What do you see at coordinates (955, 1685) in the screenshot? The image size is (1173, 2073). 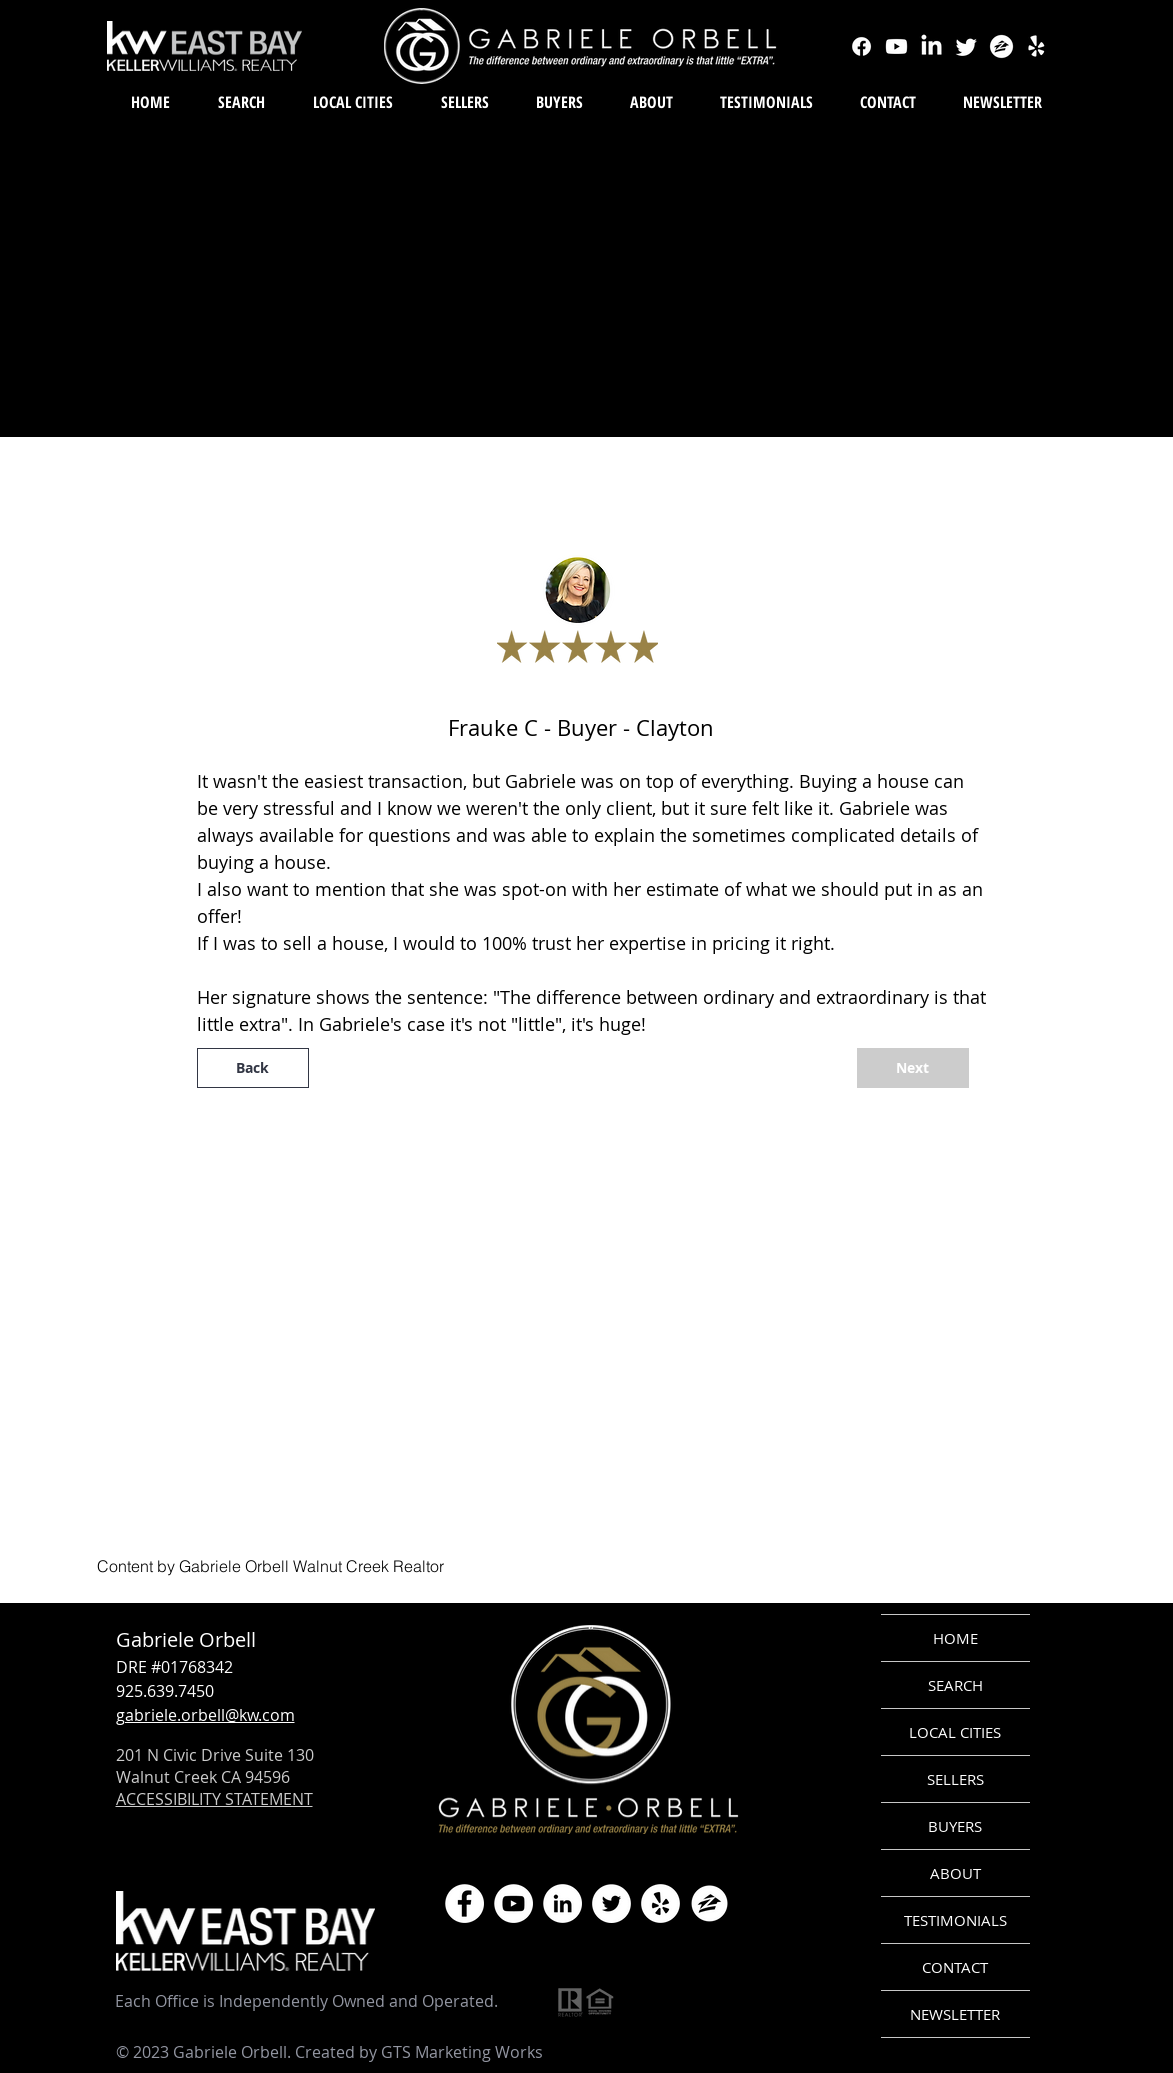 I see `SEARCH` at bounding box center [955, 1685].